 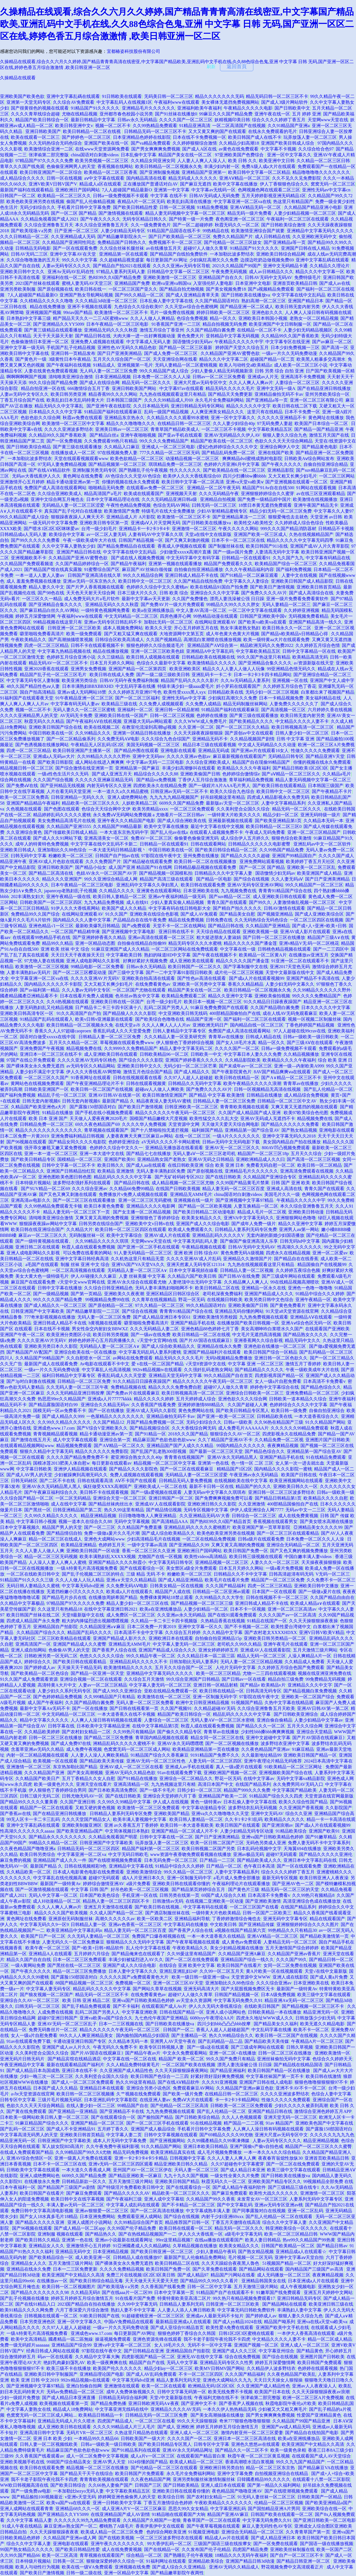 I want to click on 日韩在线视频不卡一区二区三区, so click(x=277, y=1597).